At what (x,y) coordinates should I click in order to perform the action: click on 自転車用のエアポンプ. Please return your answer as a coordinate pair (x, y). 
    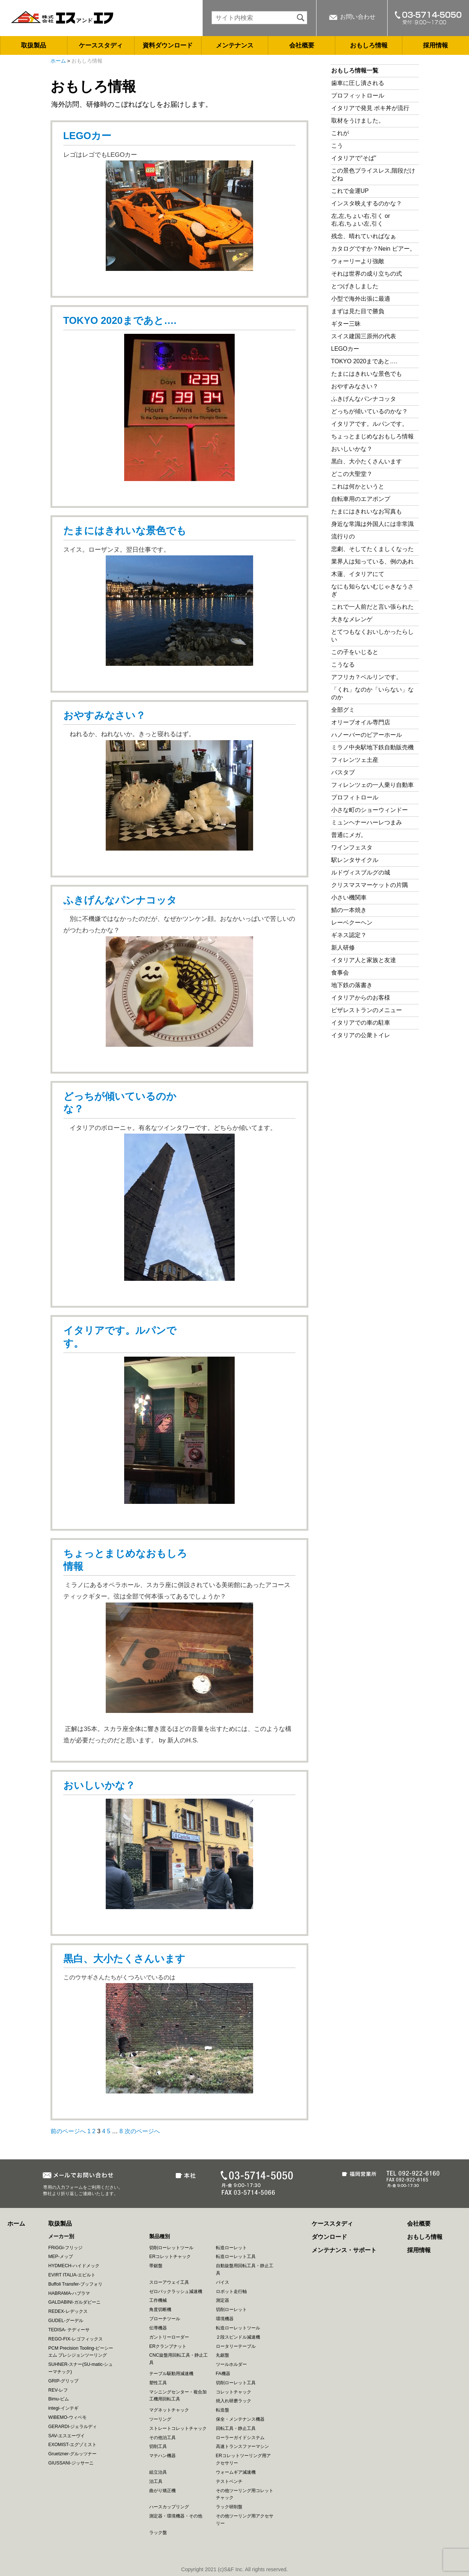
    Looking at the image, I should click on (360, 499).